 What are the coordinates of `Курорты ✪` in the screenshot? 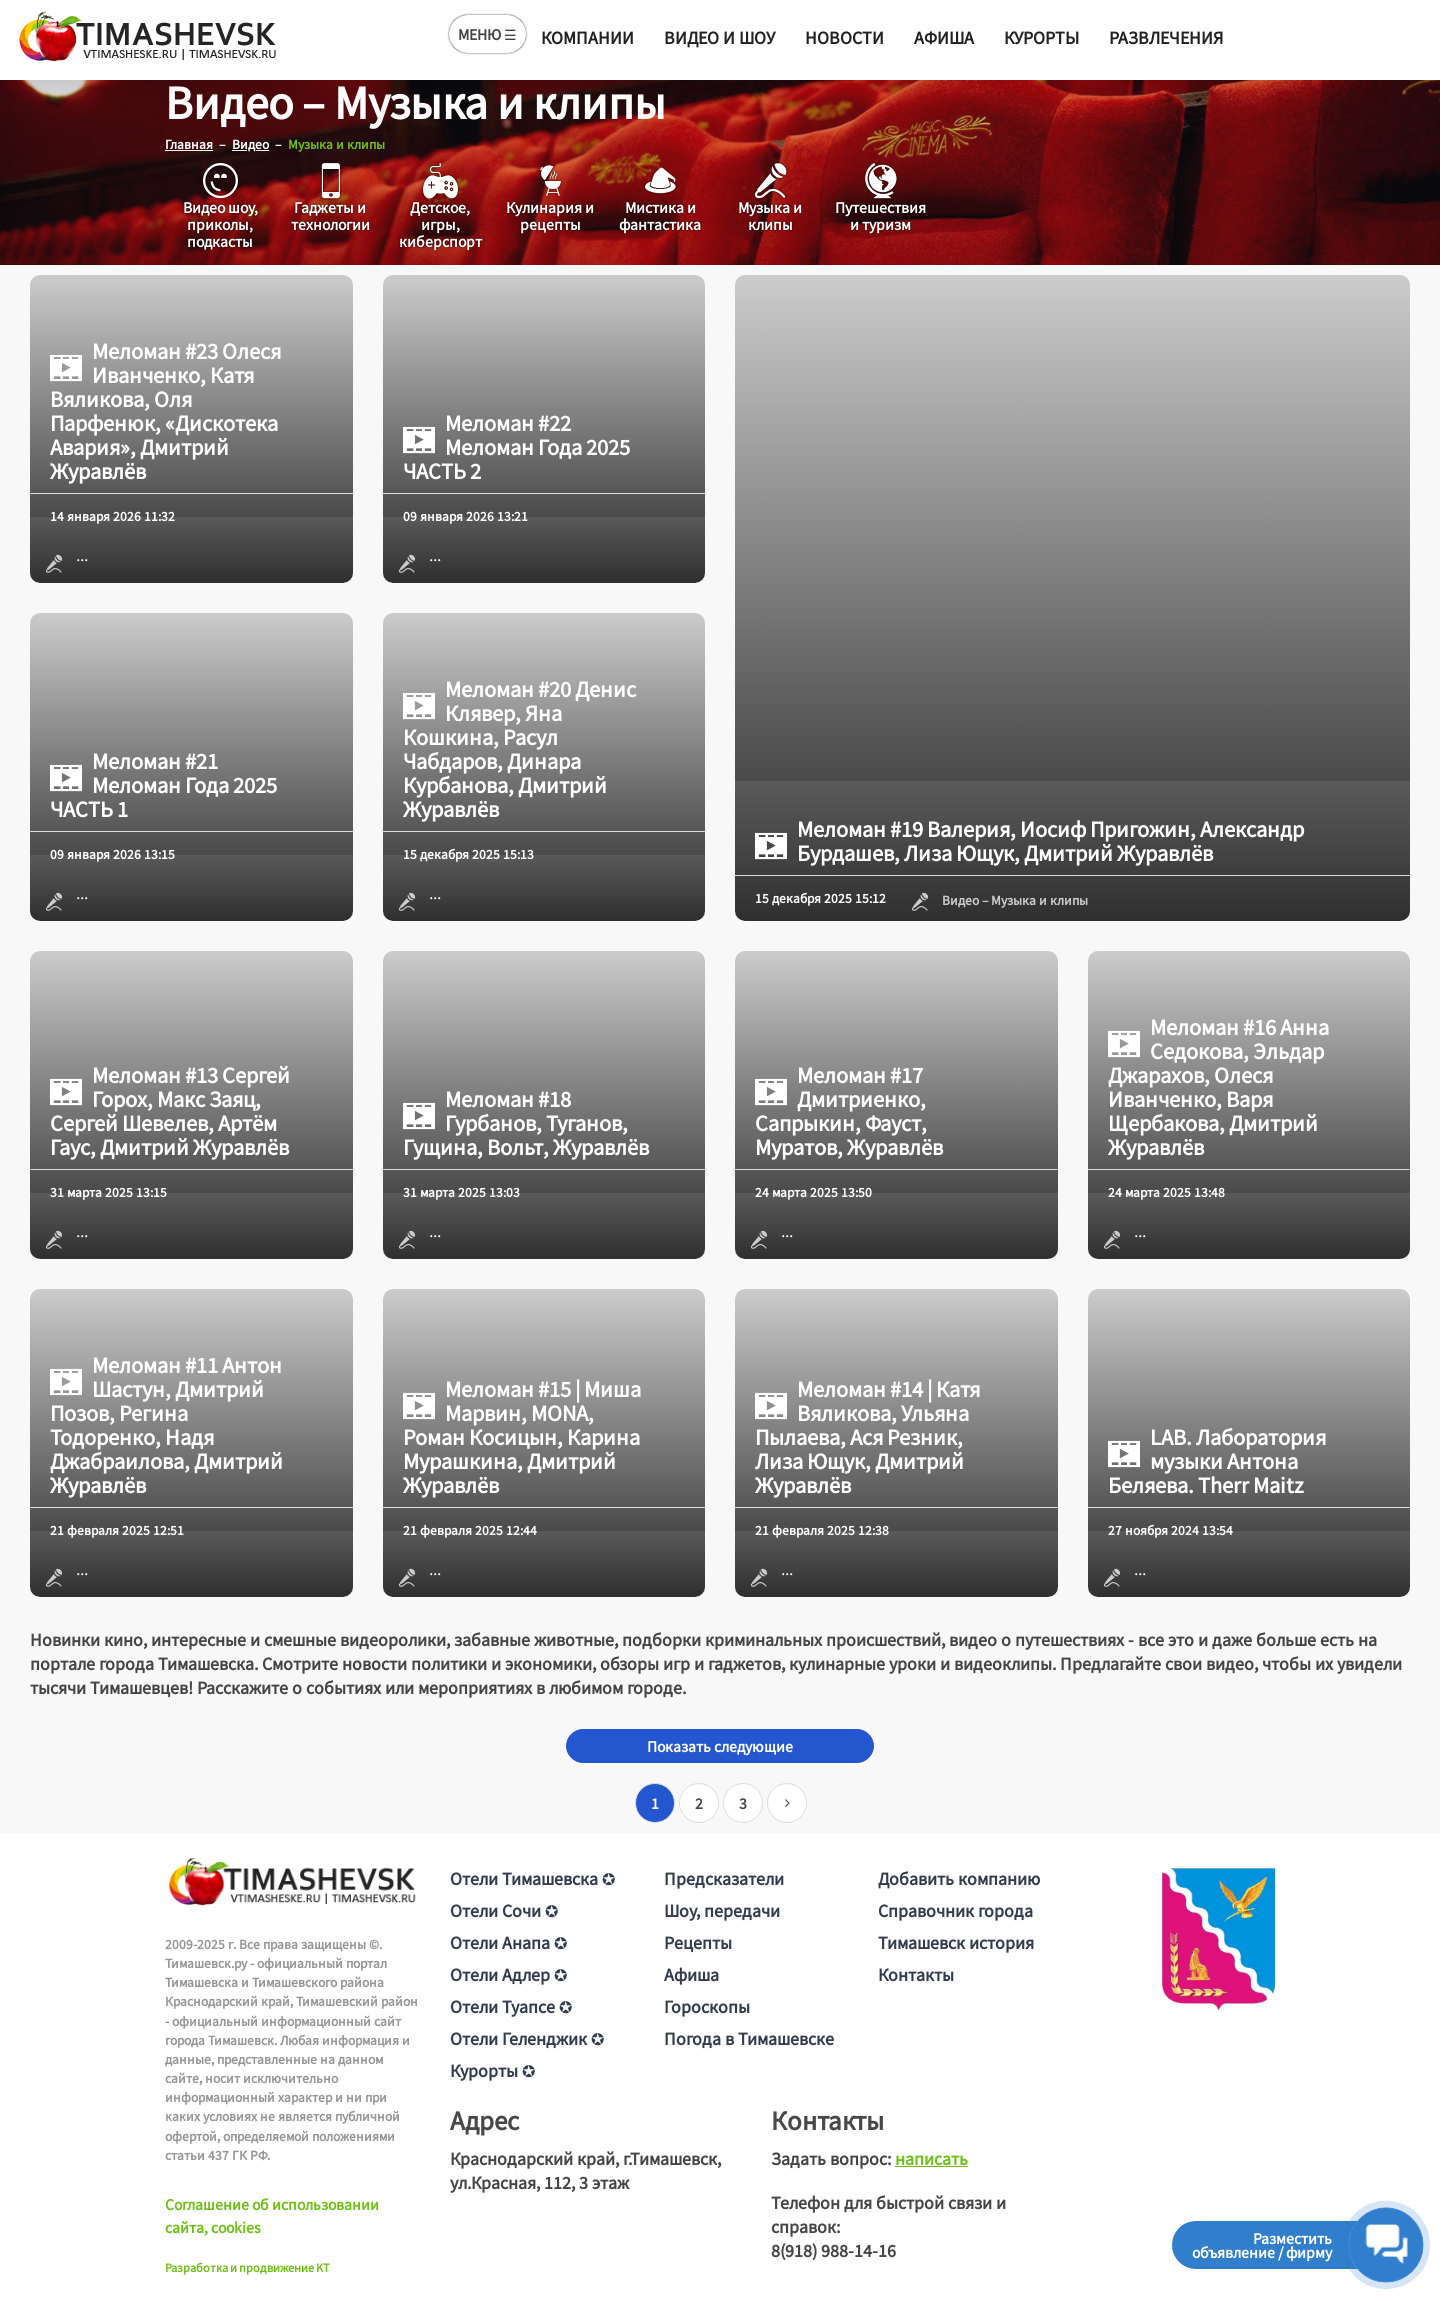 It's located at (492, 2070).